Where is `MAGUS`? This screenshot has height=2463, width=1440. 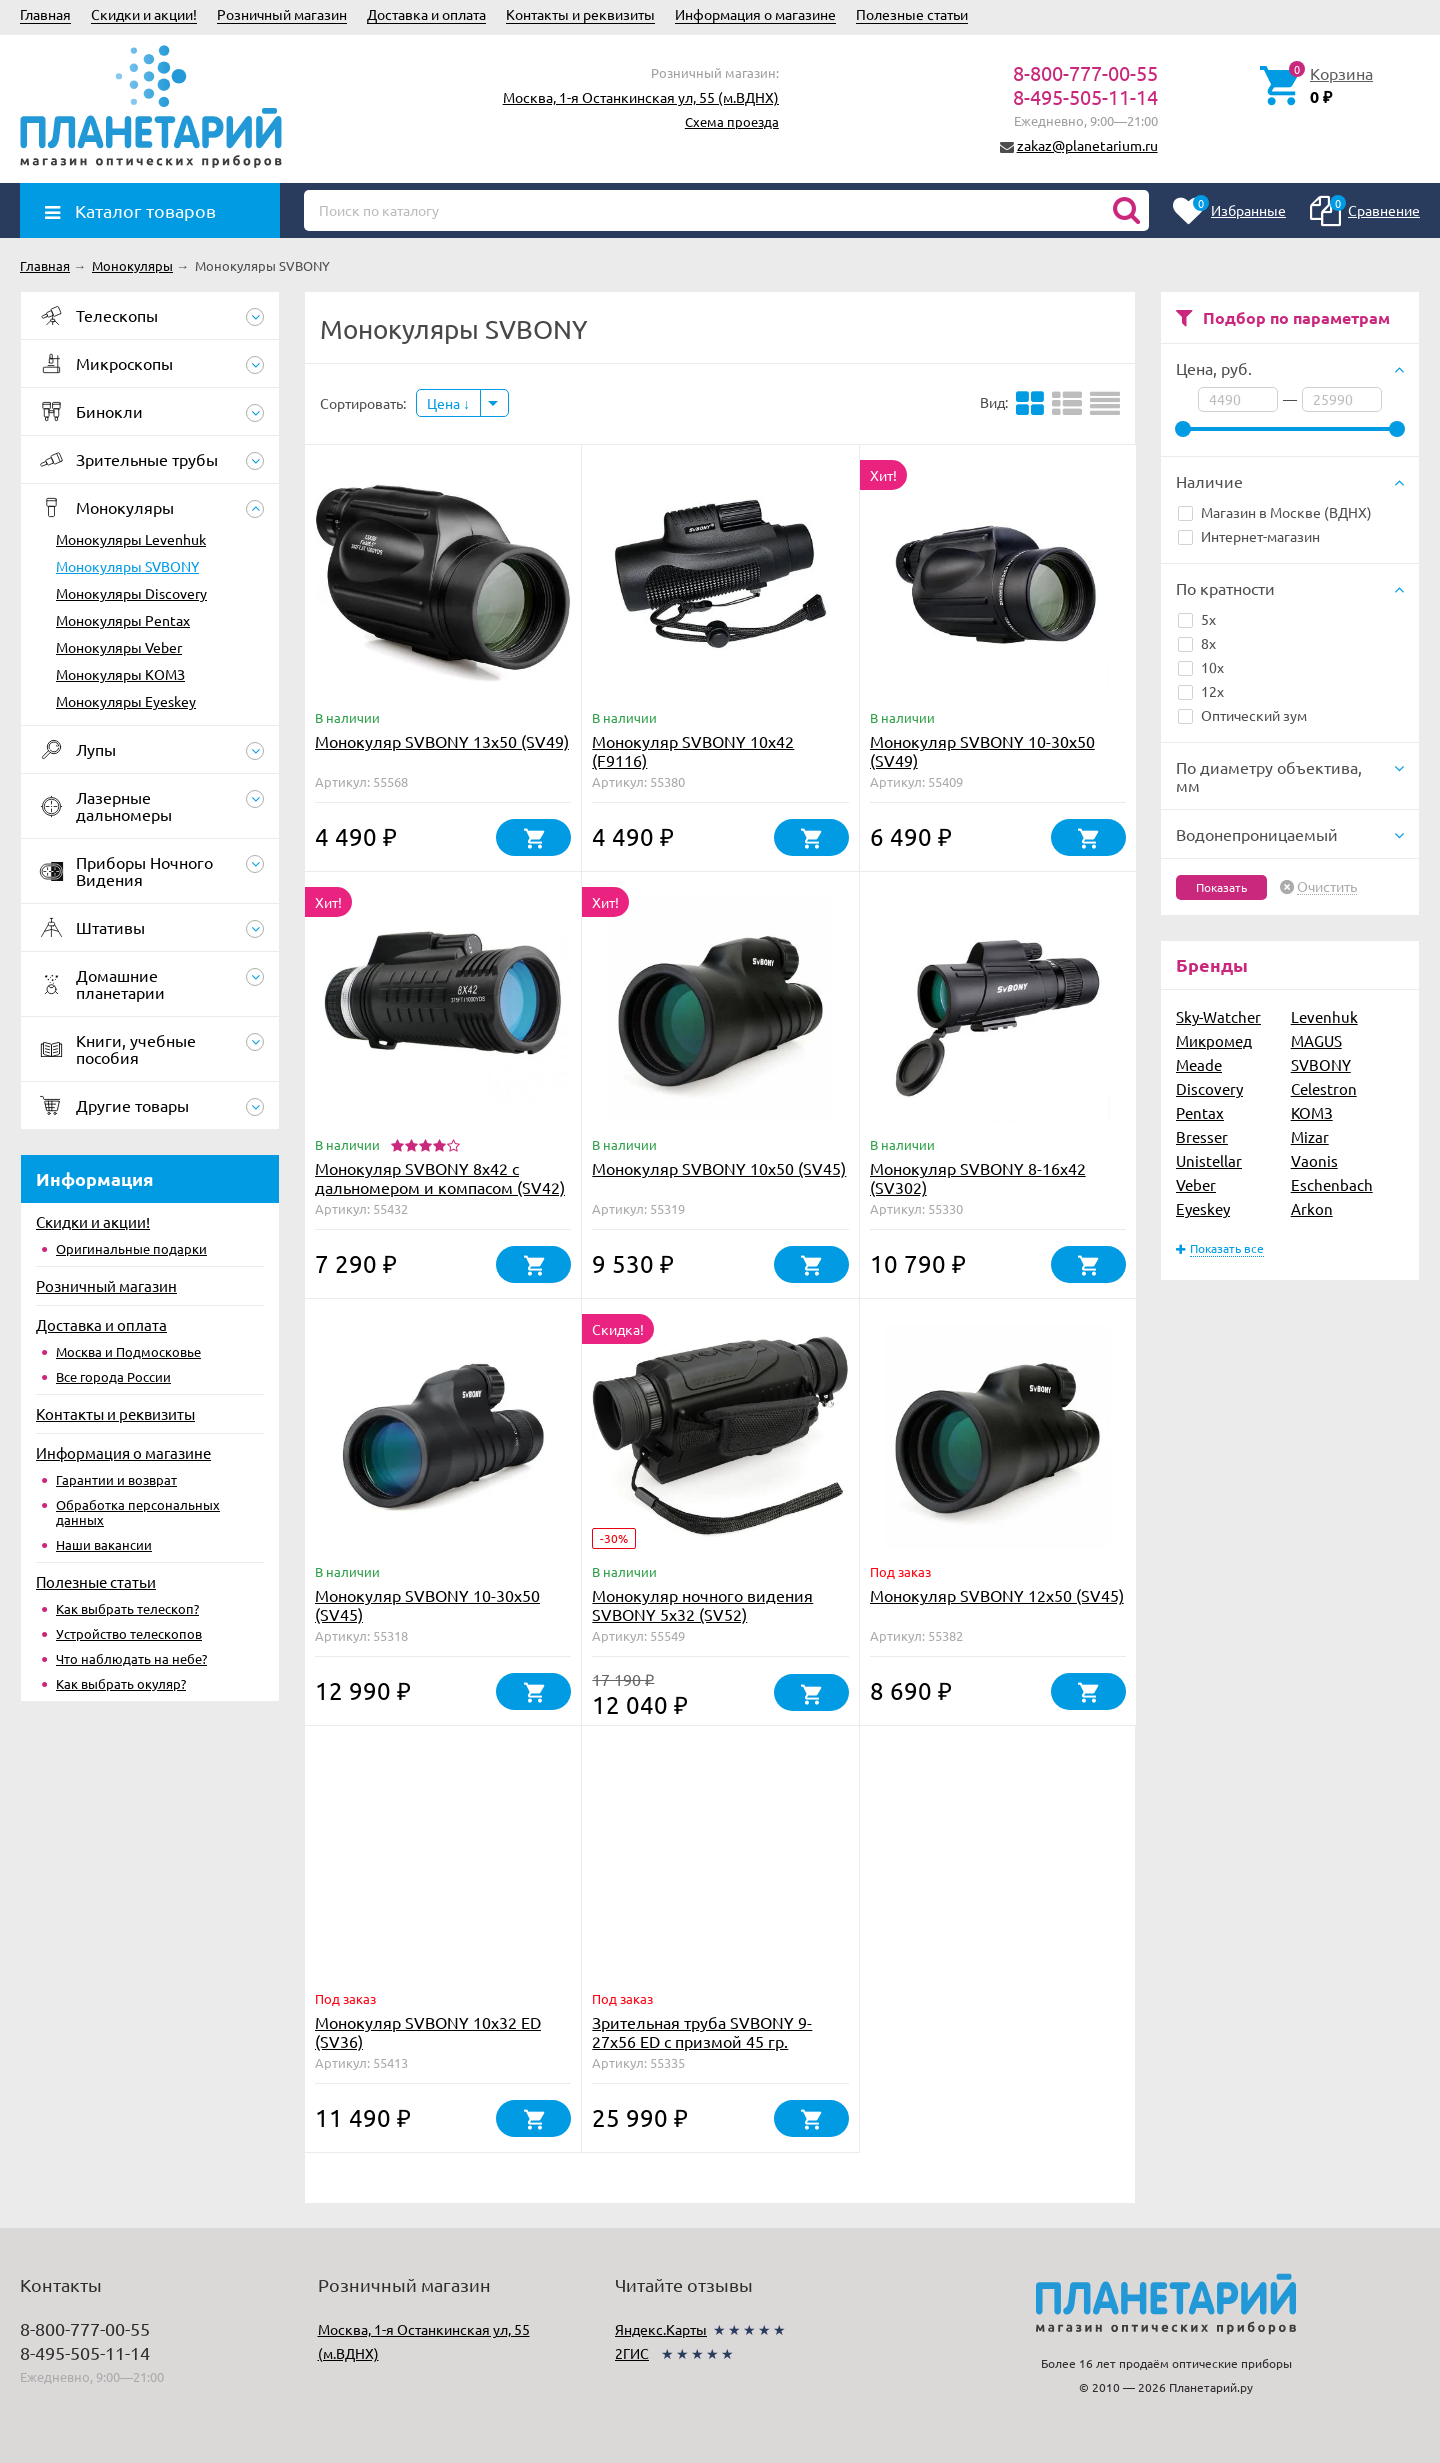 MAGUS is located at coordinates (1316, 1040).